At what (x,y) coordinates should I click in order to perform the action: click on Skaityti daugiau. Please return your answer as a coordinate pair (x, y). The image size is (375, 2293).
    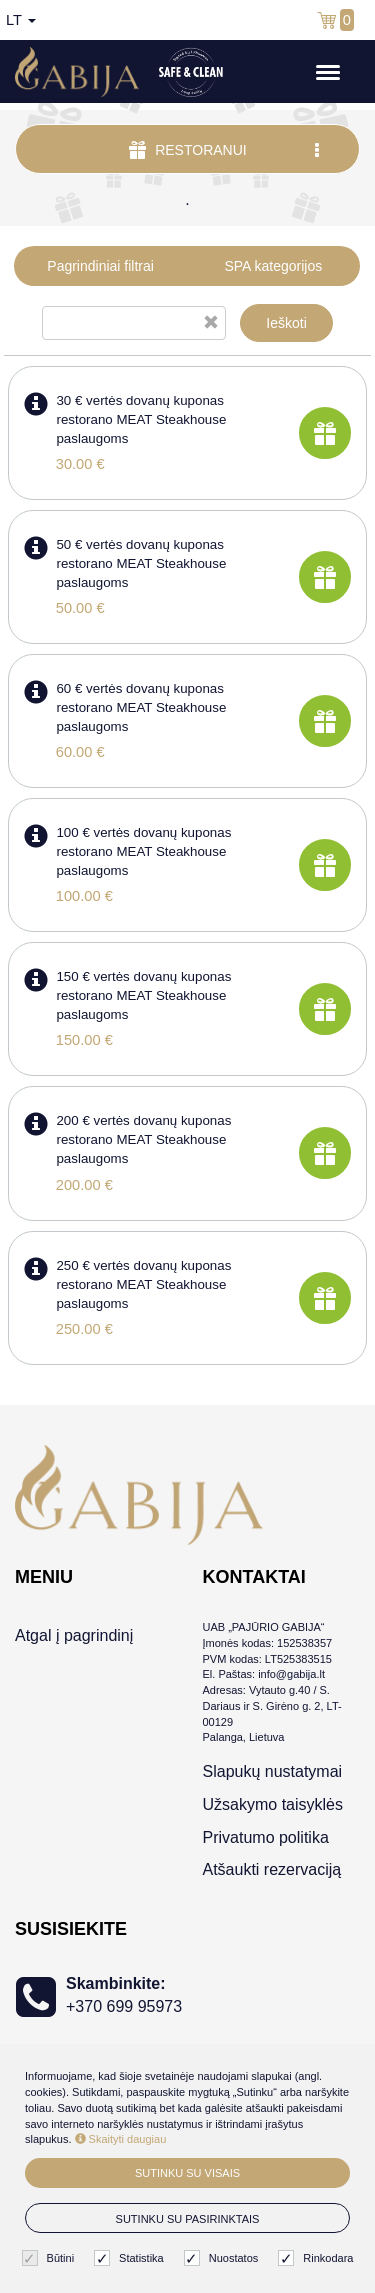
    Looking at the image, I should click on (121, 2139).